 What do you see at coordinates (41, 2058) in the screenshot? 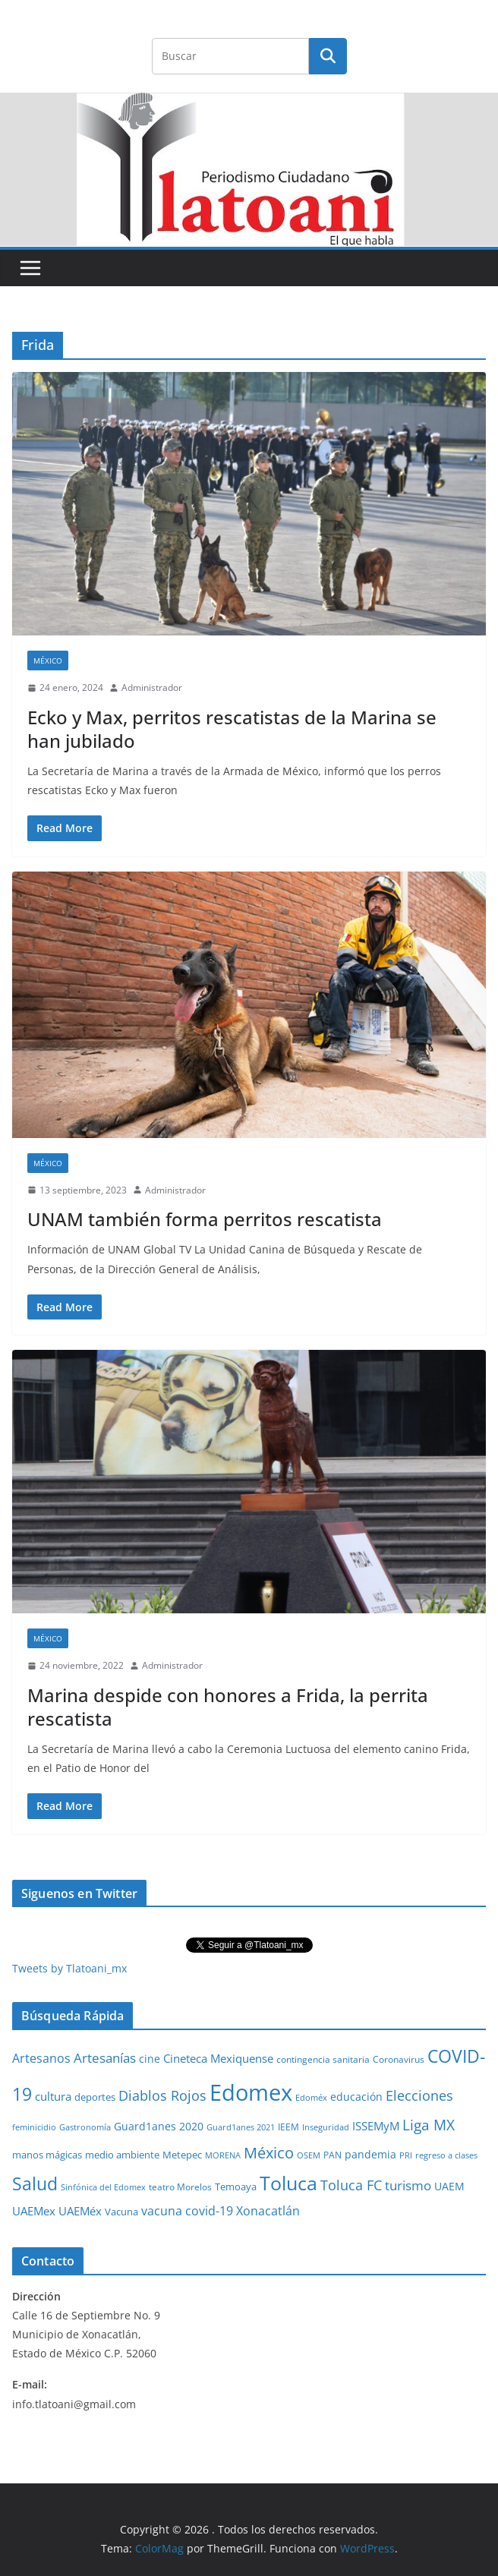
I see `Artesanos [Artesanos (71 elementos)]` at bounding box center [41, 2058].